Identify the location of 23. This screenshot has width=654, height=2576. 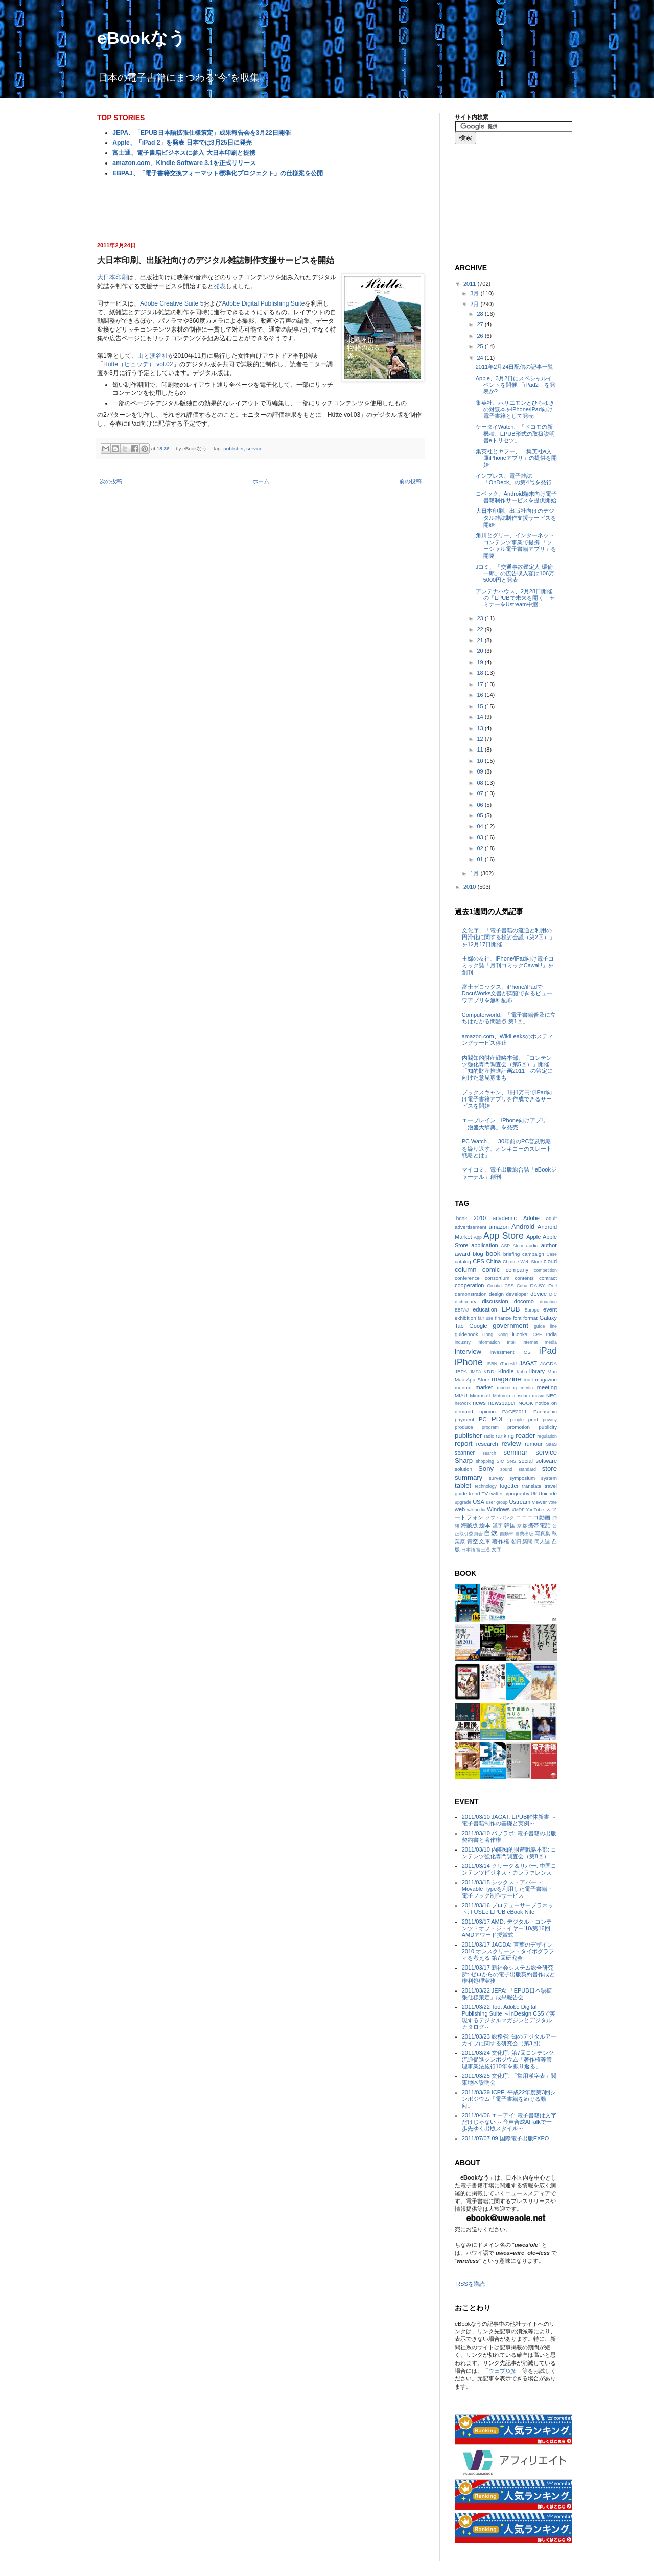
(480, 618).